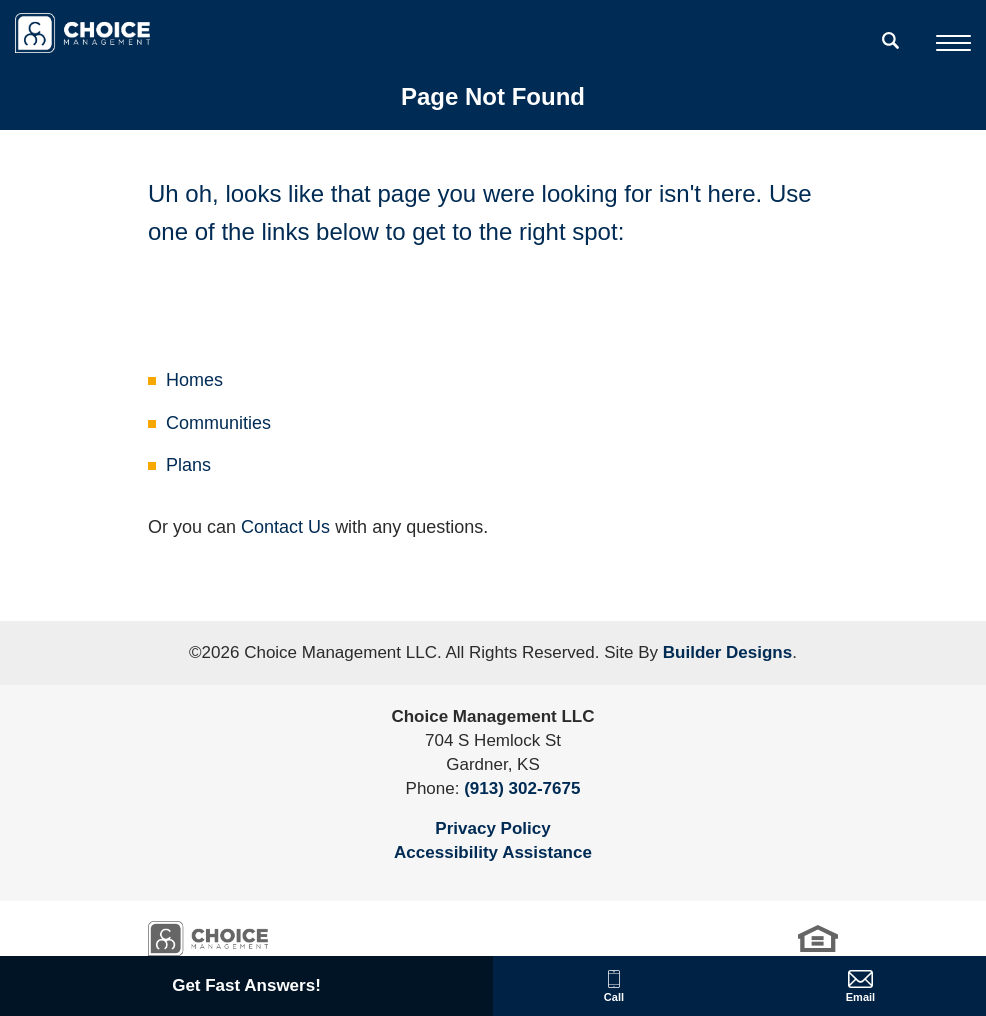 The height and width of the screenshot is (1016, 986). Describe the element at coordinates (953, 43) in the screenshot. I see `[Toggle Menu]` at that location.